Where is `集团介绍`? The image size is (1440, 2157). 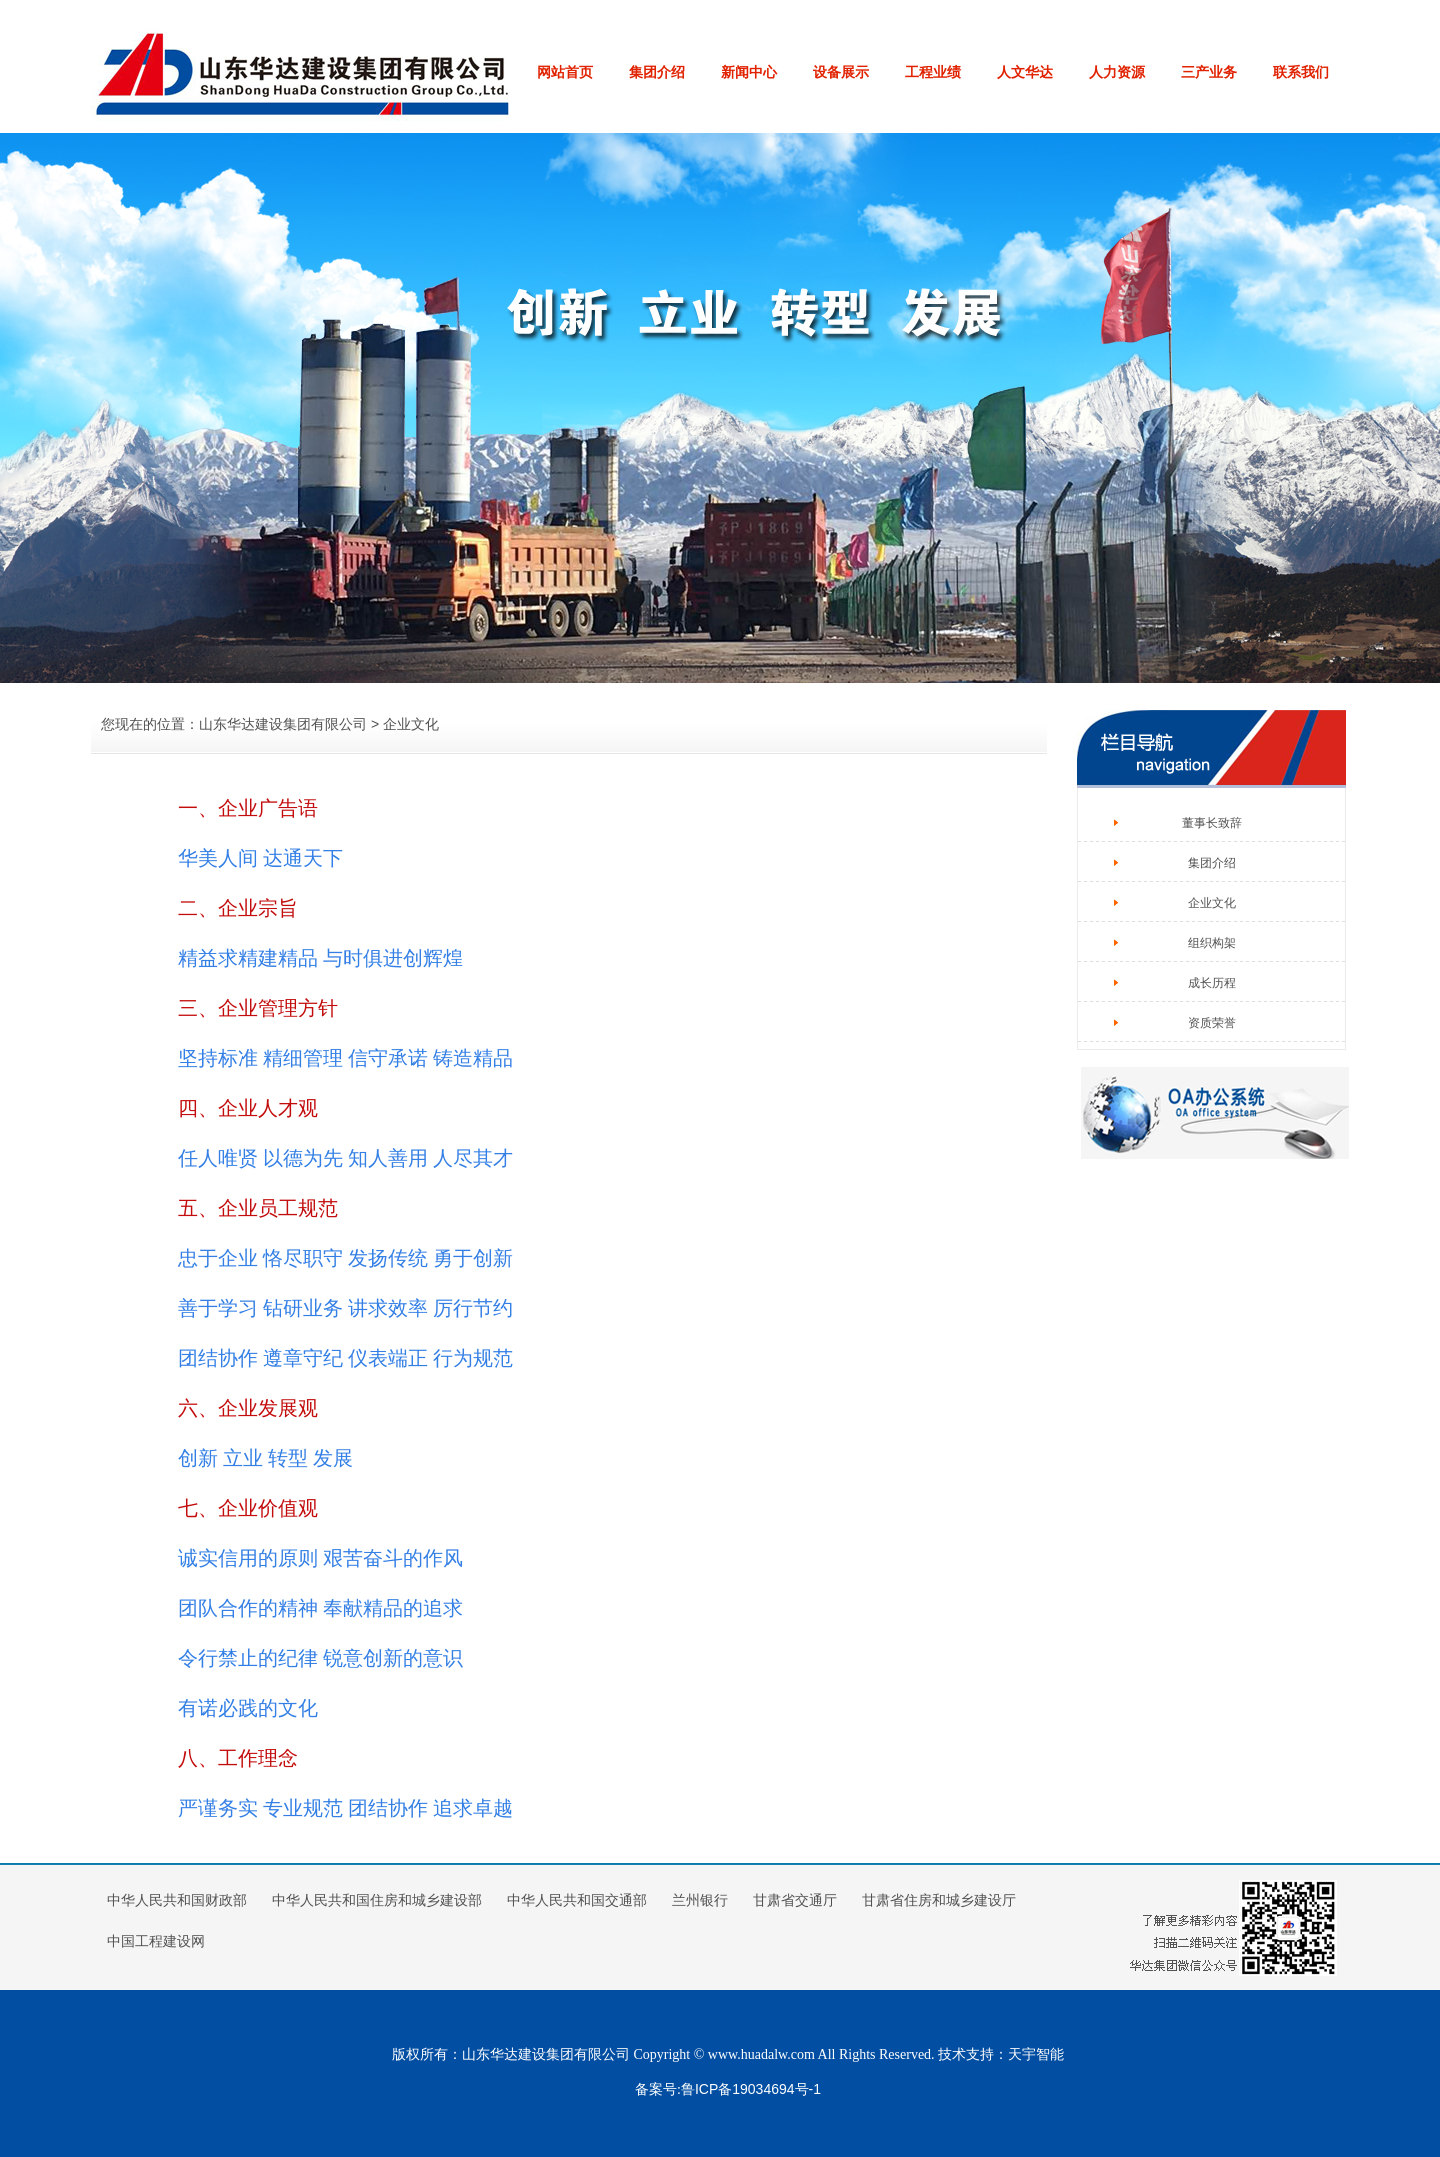 集团介绍 is located at coordinates (657, 72).